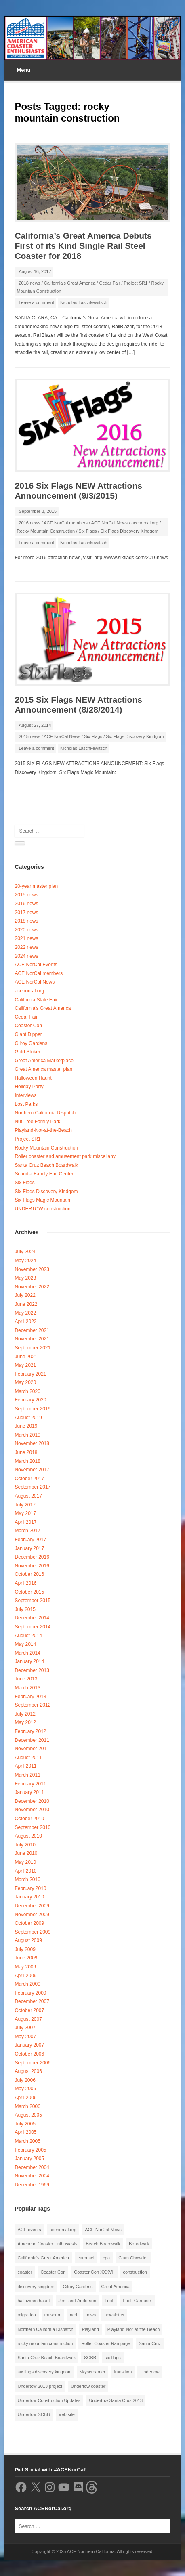 This screenshot has height=2576, width=185. What do you see at coordinates (29, 2158) in the screenshot?
I see `January 2005` at bounding box center [29, 2158].